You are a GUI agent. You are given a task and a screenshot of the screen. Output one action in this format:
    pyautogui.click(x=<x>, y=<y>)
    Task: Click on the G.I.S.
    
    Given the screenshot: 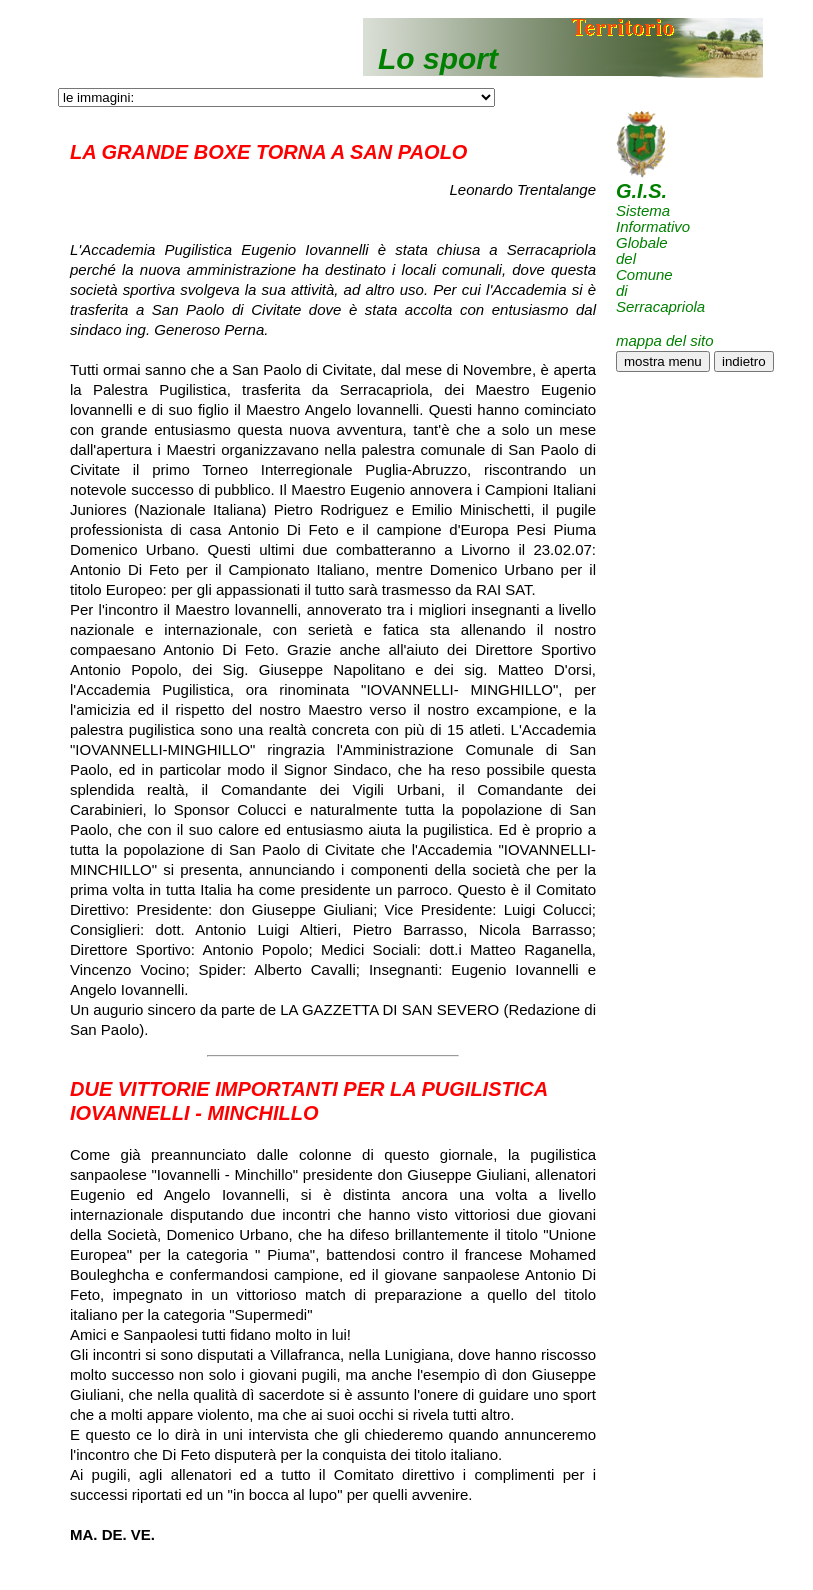 What is the action you would take?
    pyautogui.click(x=641, y=191)
    